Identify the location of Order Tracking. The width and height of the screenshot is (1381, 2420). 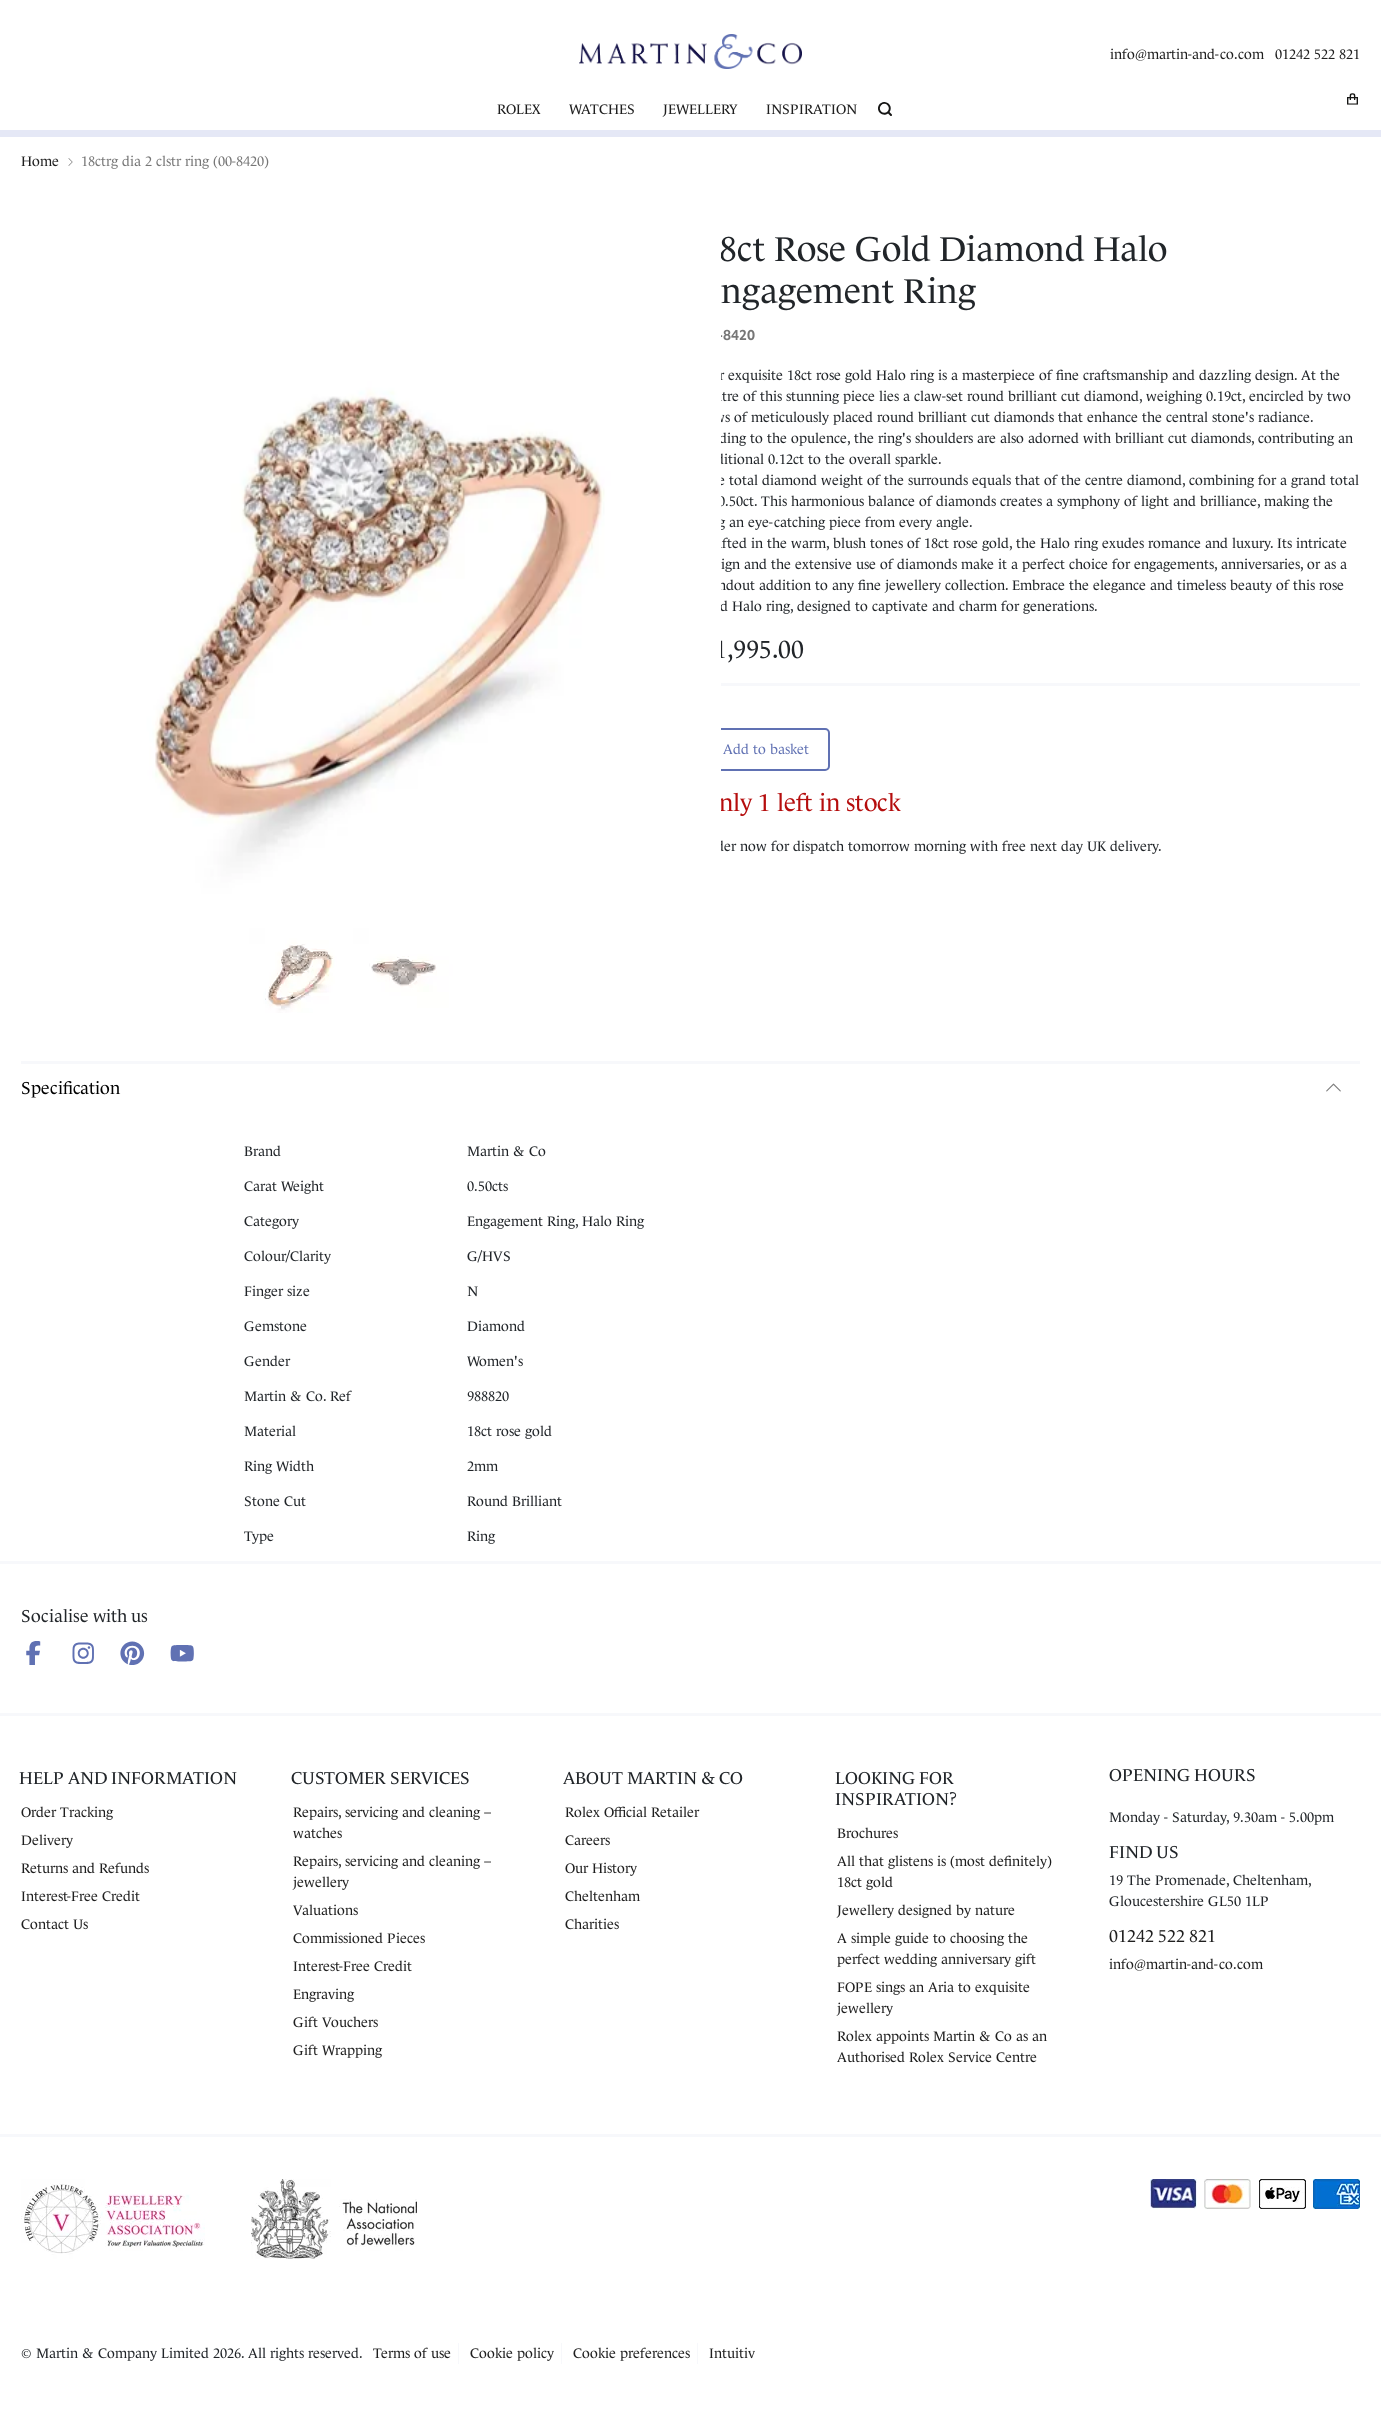
(67, 1812).